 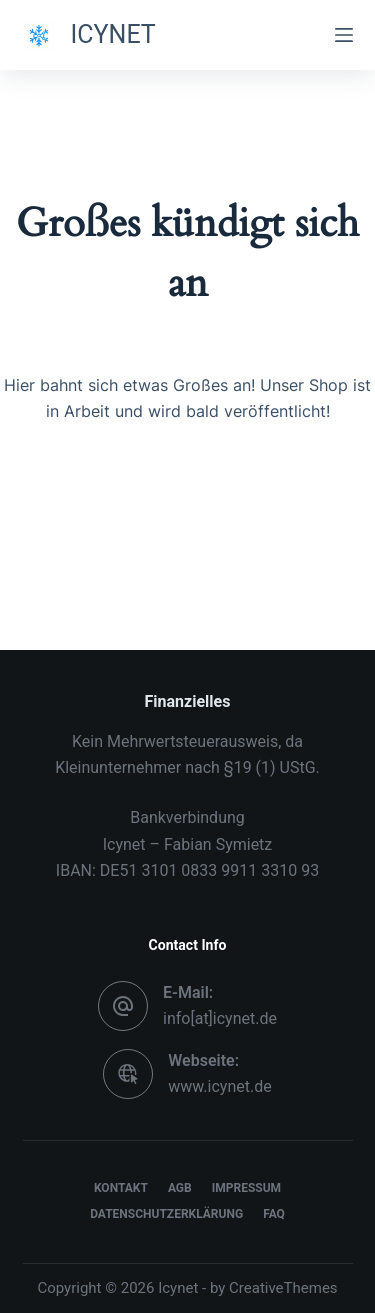 What do you see at coordinates (113, 34) in the screenshot?
I see `ICYNET` at bounding box center [113, 34].